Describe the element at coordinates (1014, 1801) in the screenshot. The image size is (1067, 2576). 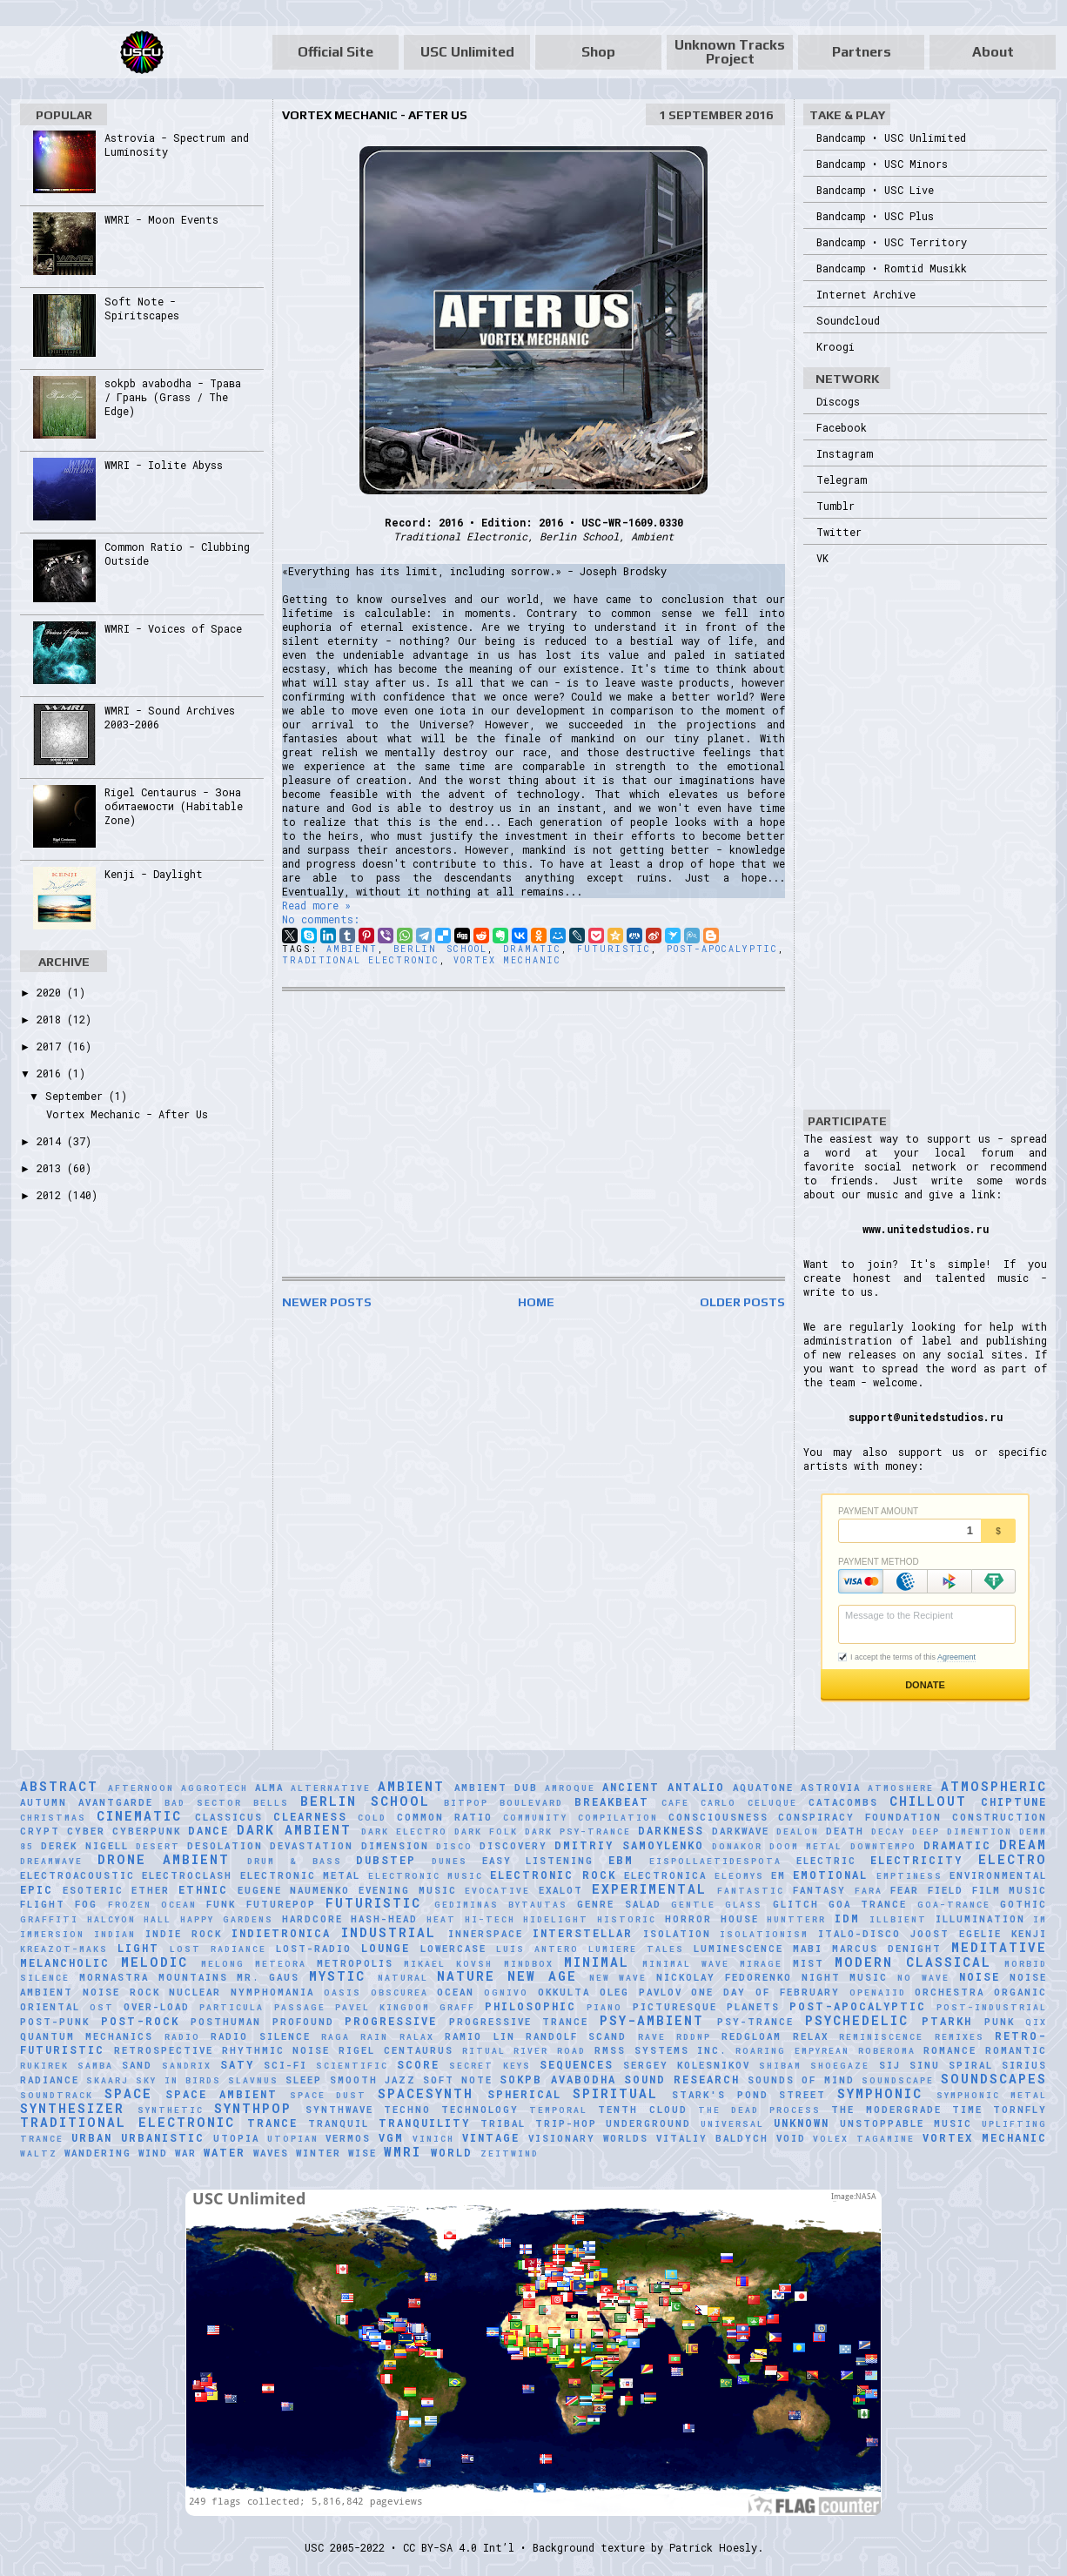
I see `Chiptune` at that location.